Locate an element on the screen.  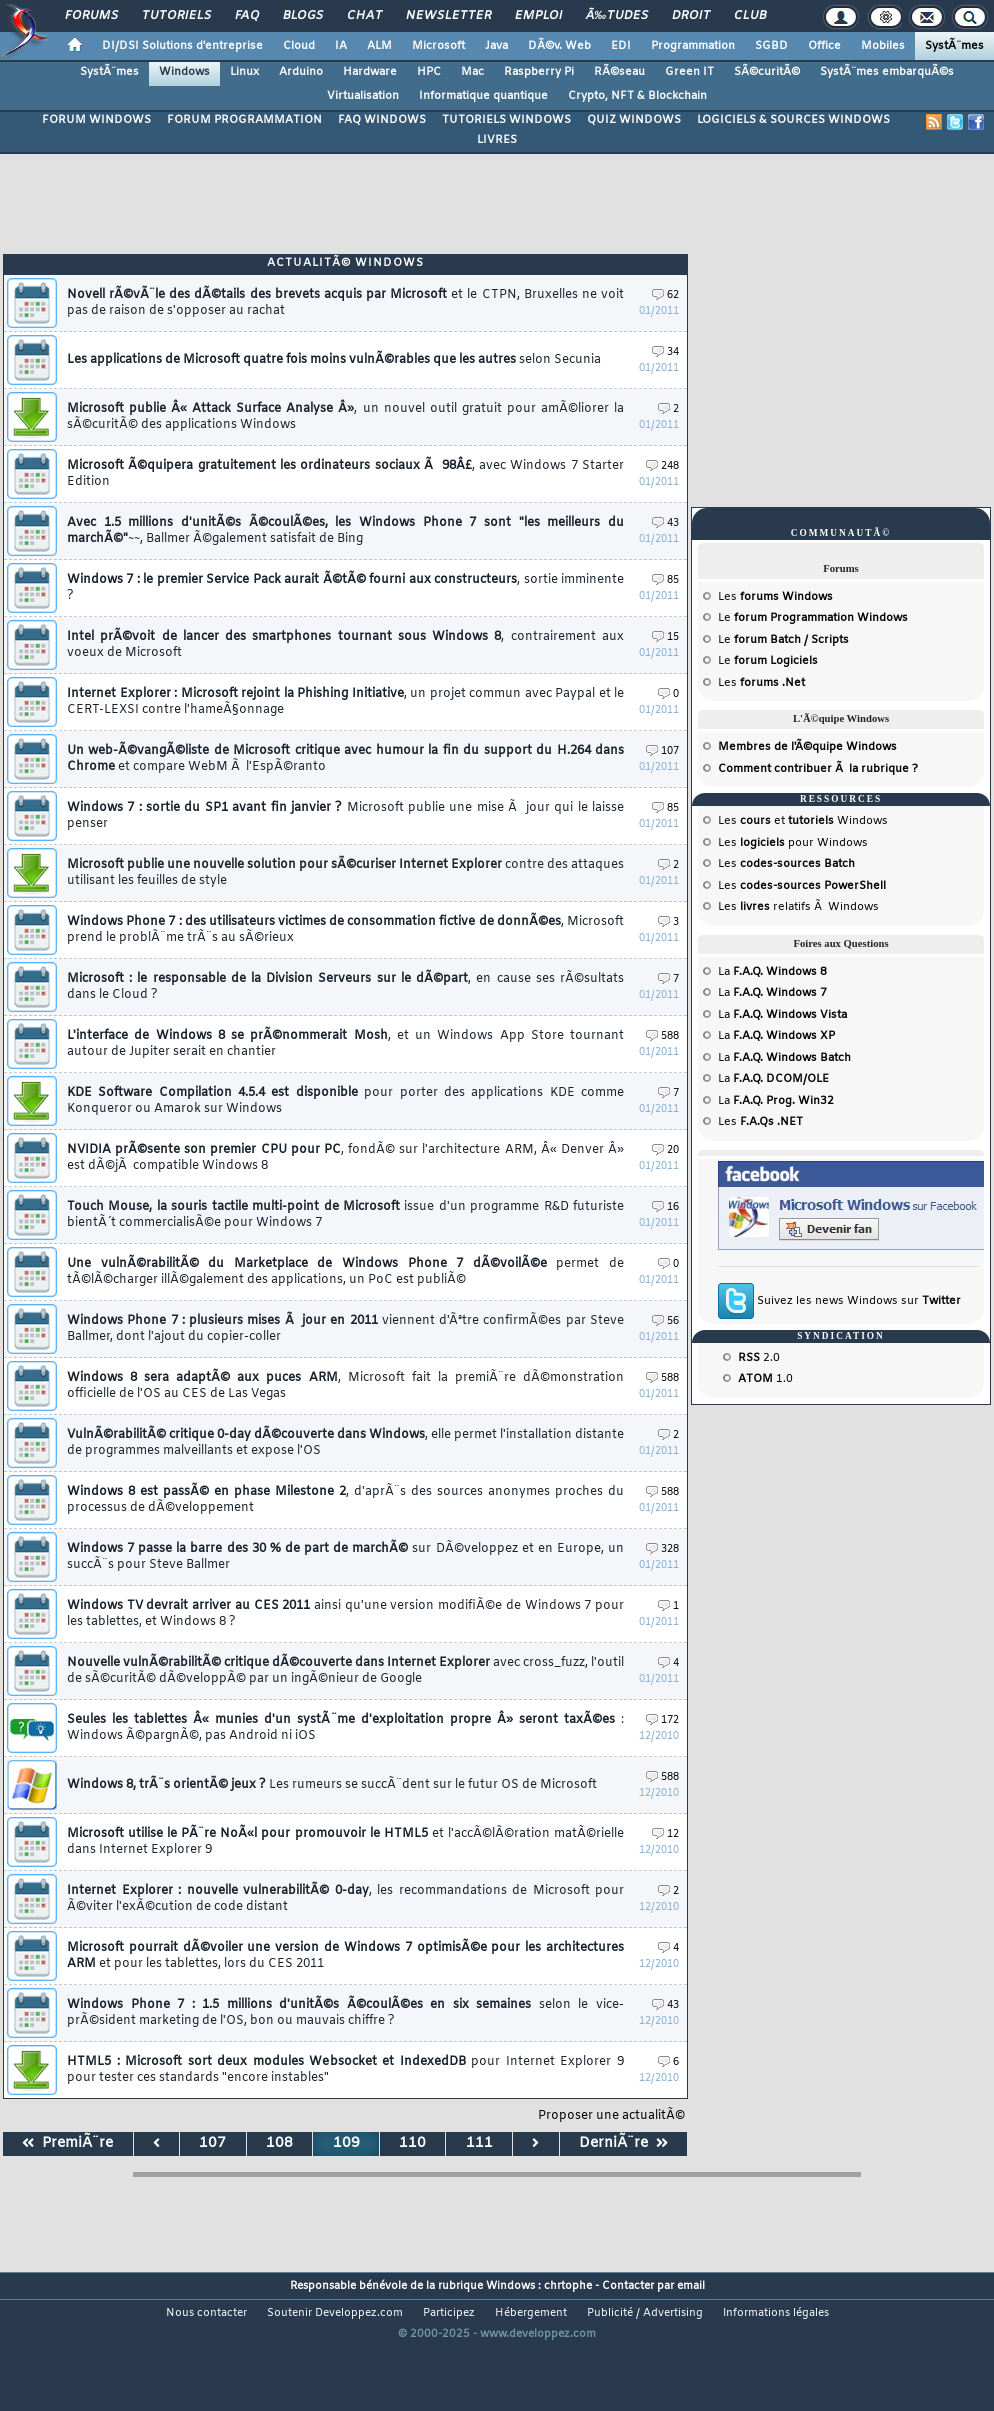
Novell rÃ©vÃ¨le des dÃ©tails des brevets acquis par Microsoft is located at coordinates (345, 303).